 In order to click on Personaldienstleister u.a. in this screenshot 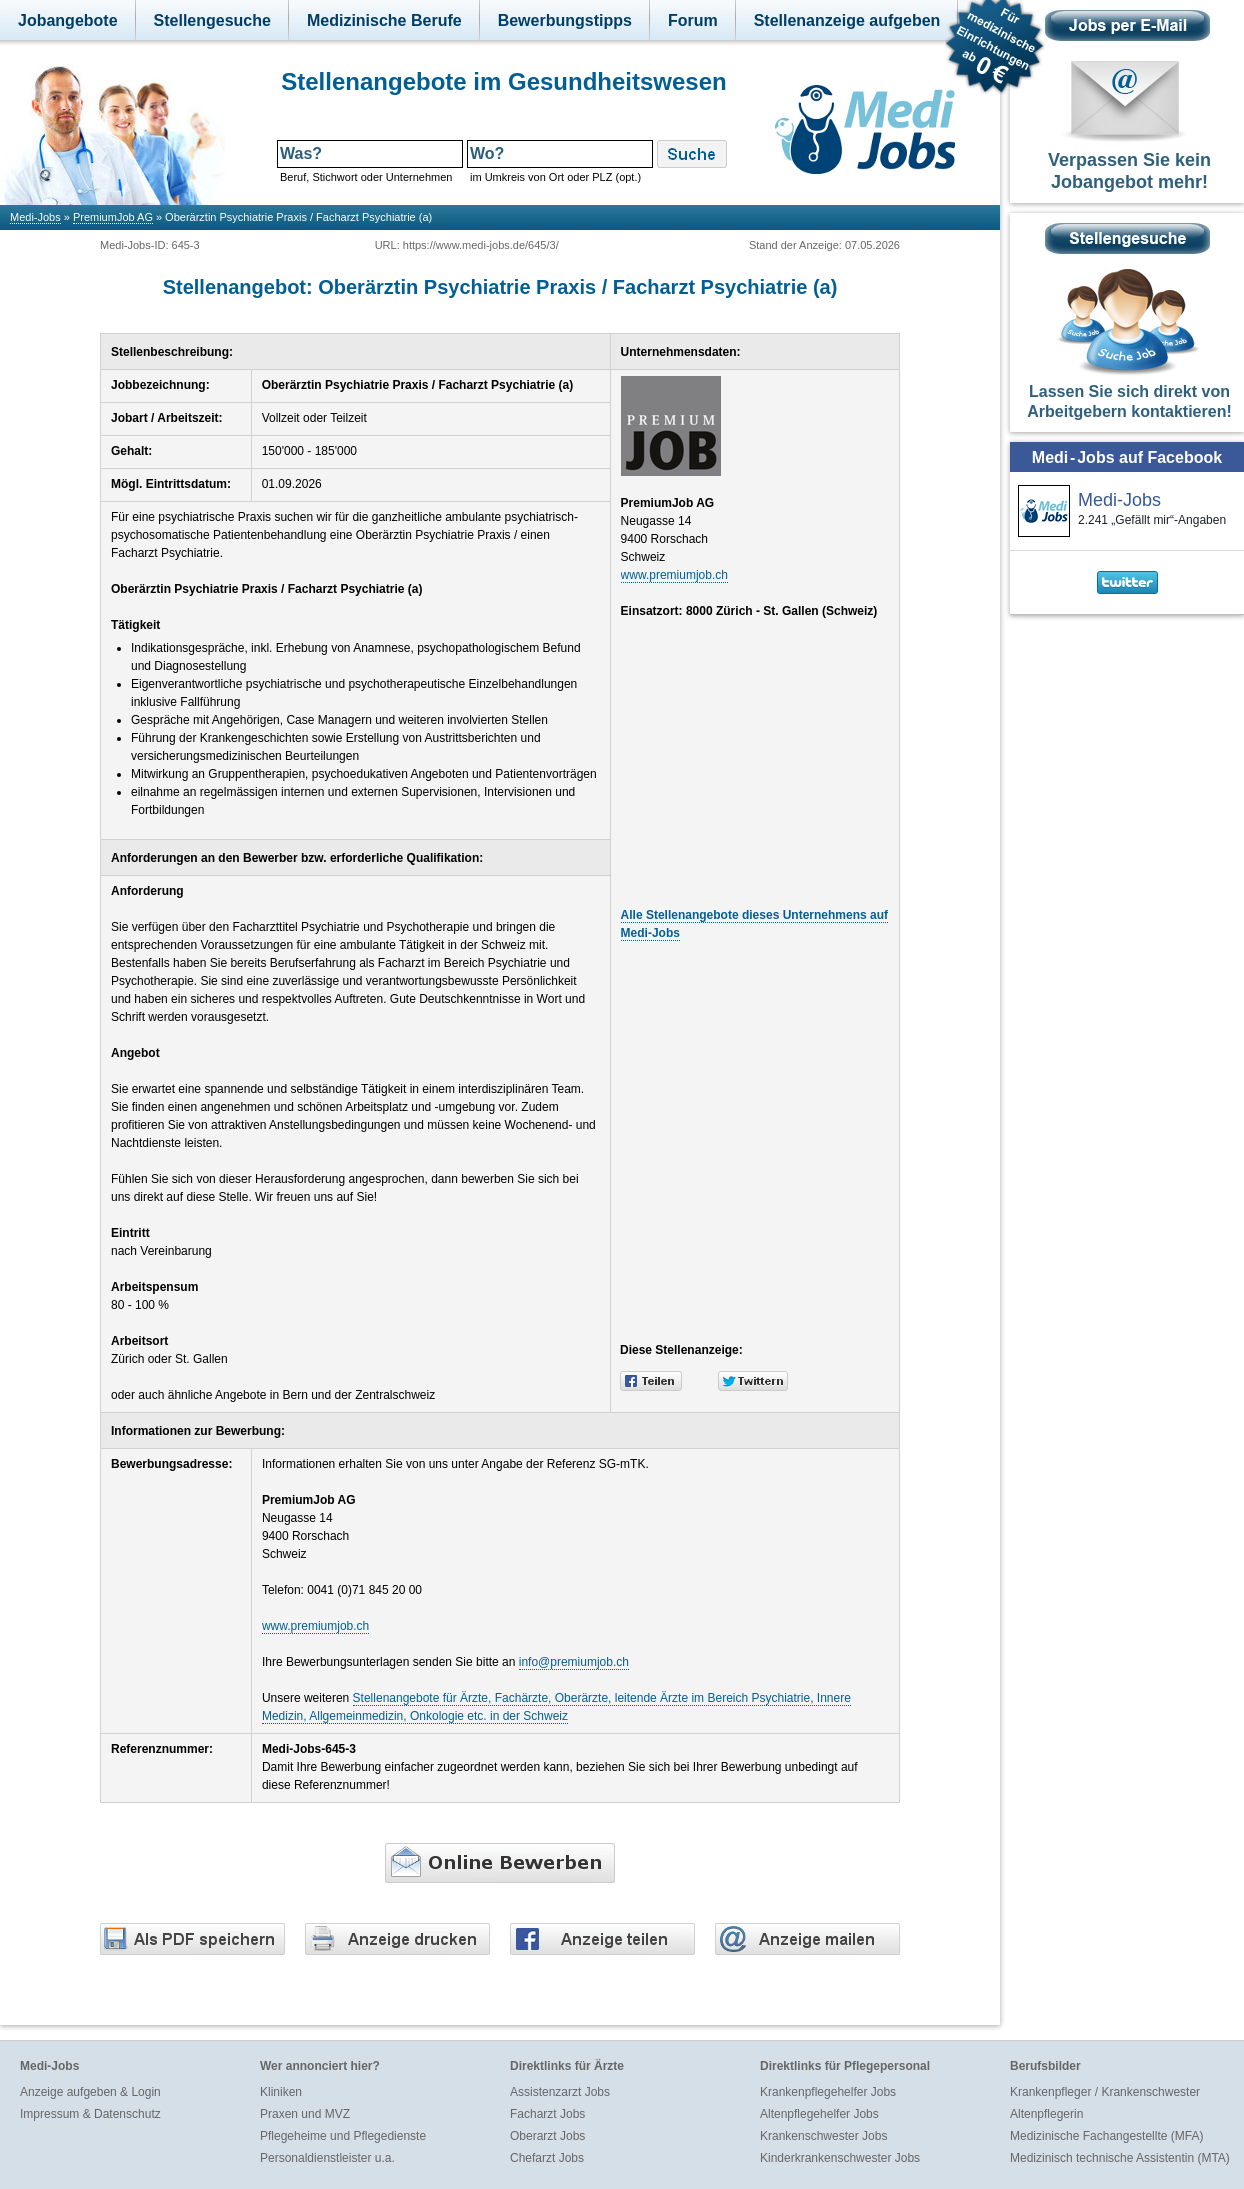, I will do `click(327, 2158)`.